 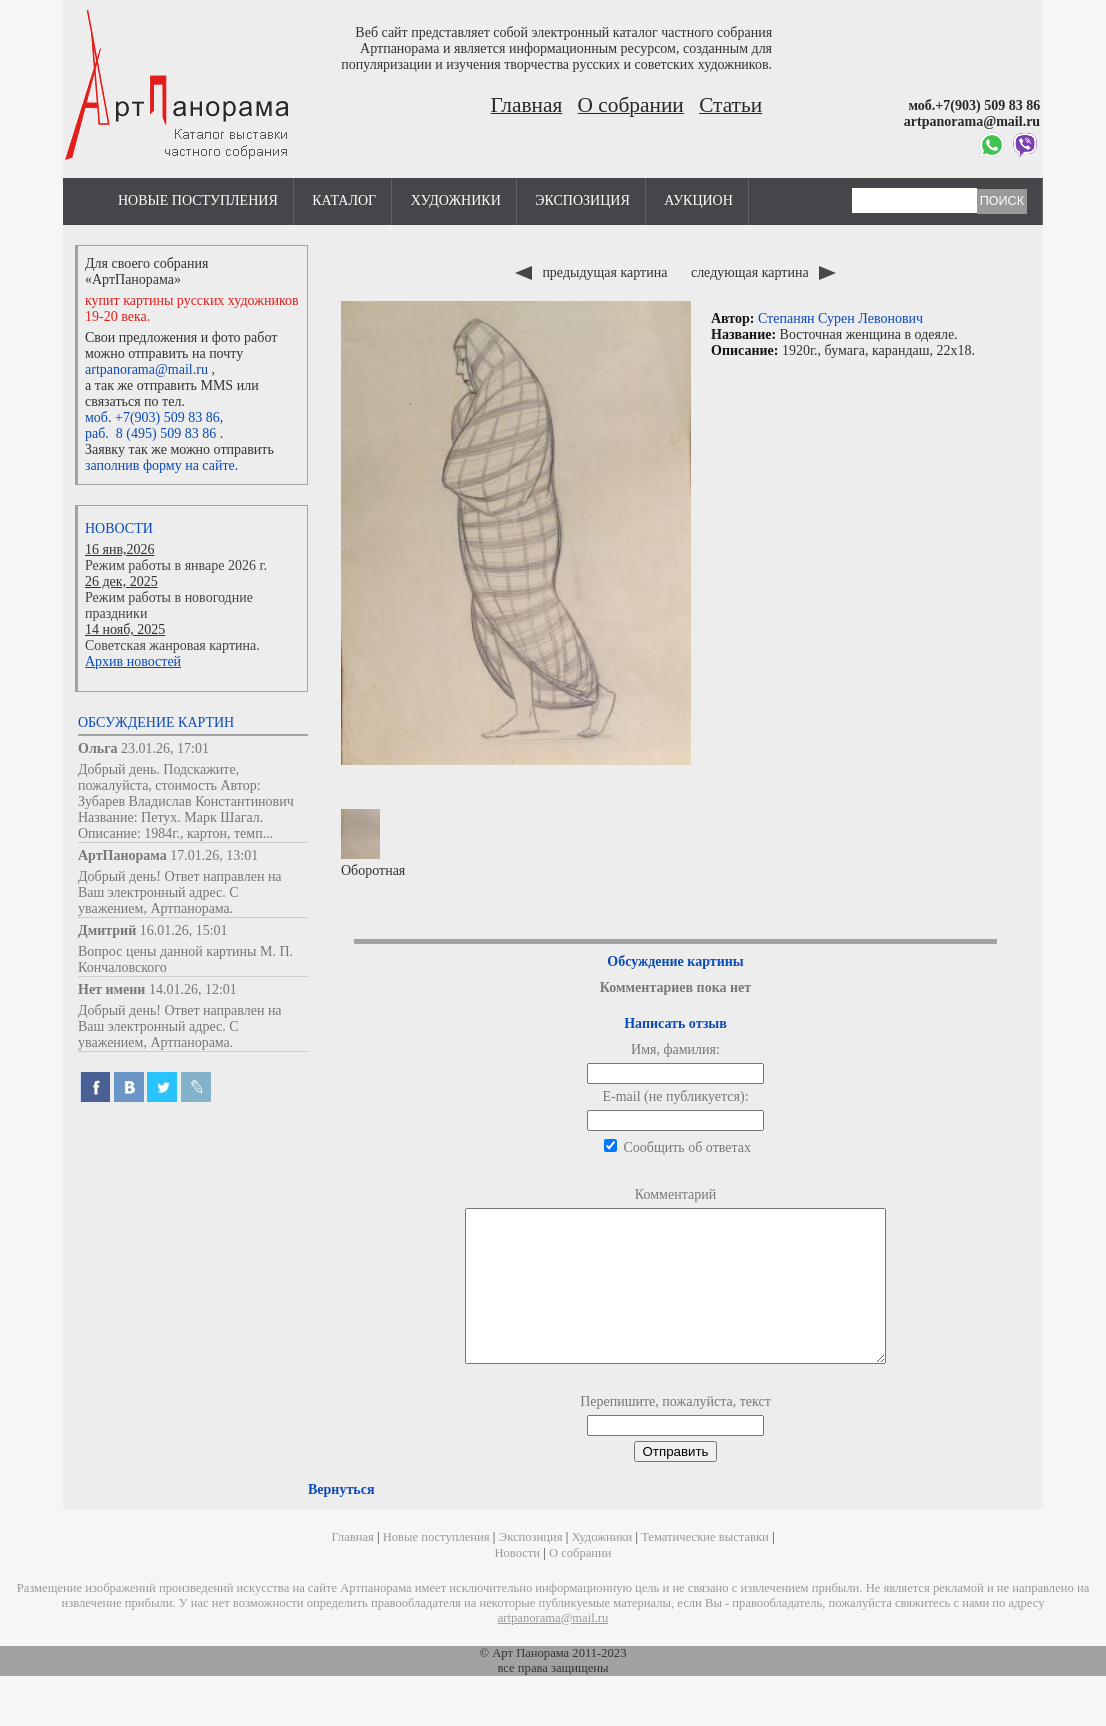 What do you see at coordinates (133, 661) in the screenshot?
I see `Архив новостей` at bounding box center [133, 661].